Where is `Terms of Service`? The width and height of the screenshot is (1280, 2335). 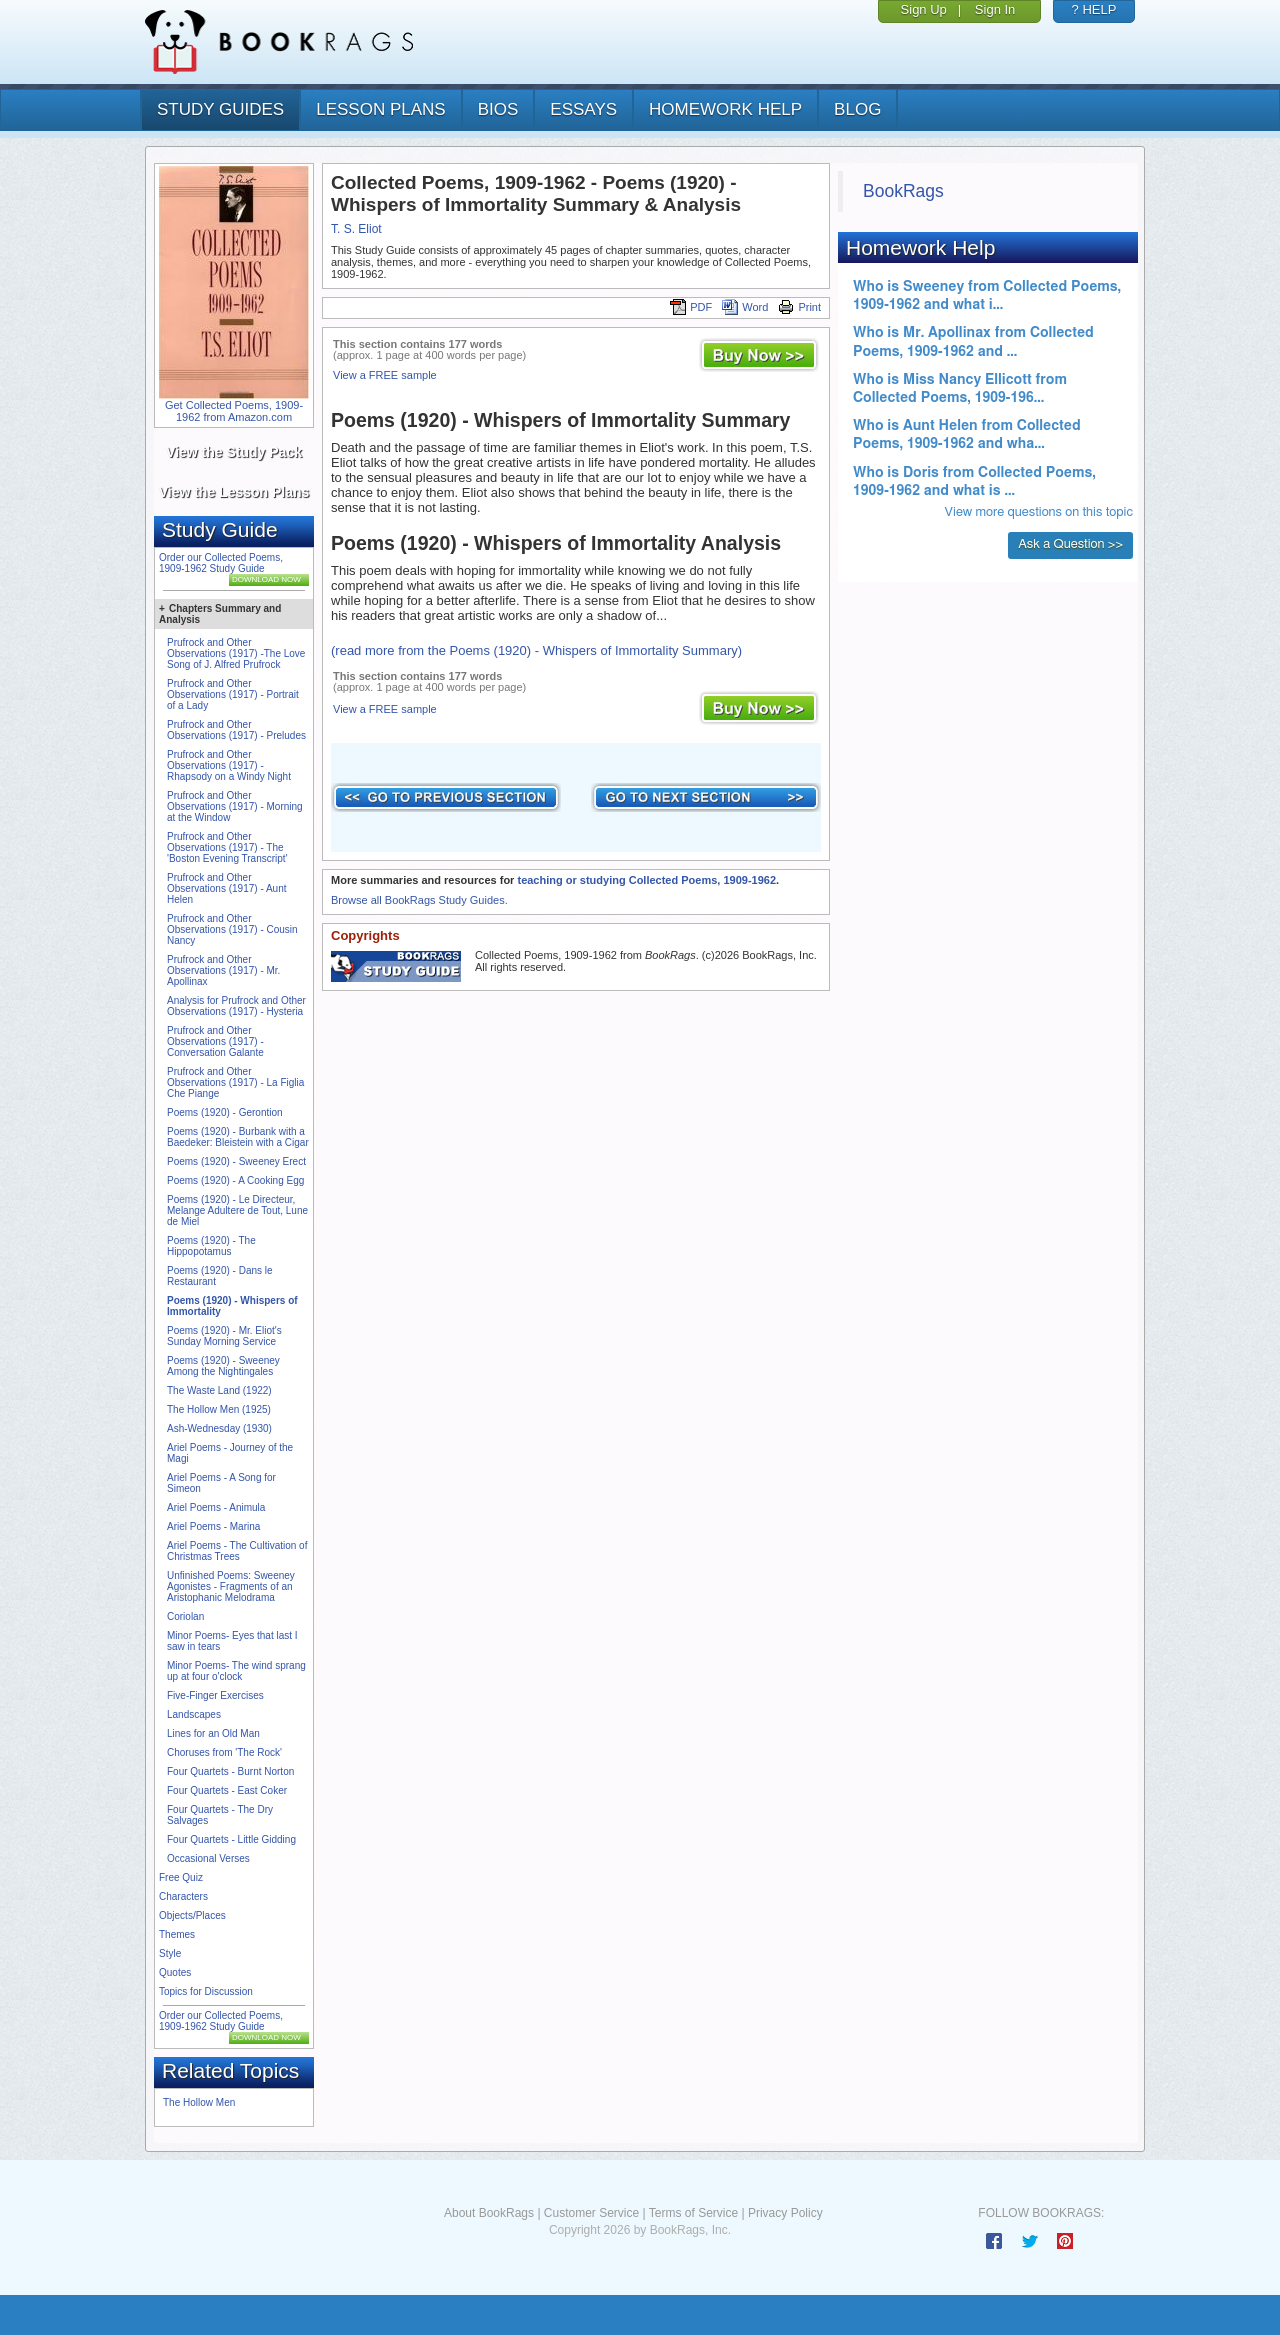 Terms of Service is located at coordinates (693, 2213).